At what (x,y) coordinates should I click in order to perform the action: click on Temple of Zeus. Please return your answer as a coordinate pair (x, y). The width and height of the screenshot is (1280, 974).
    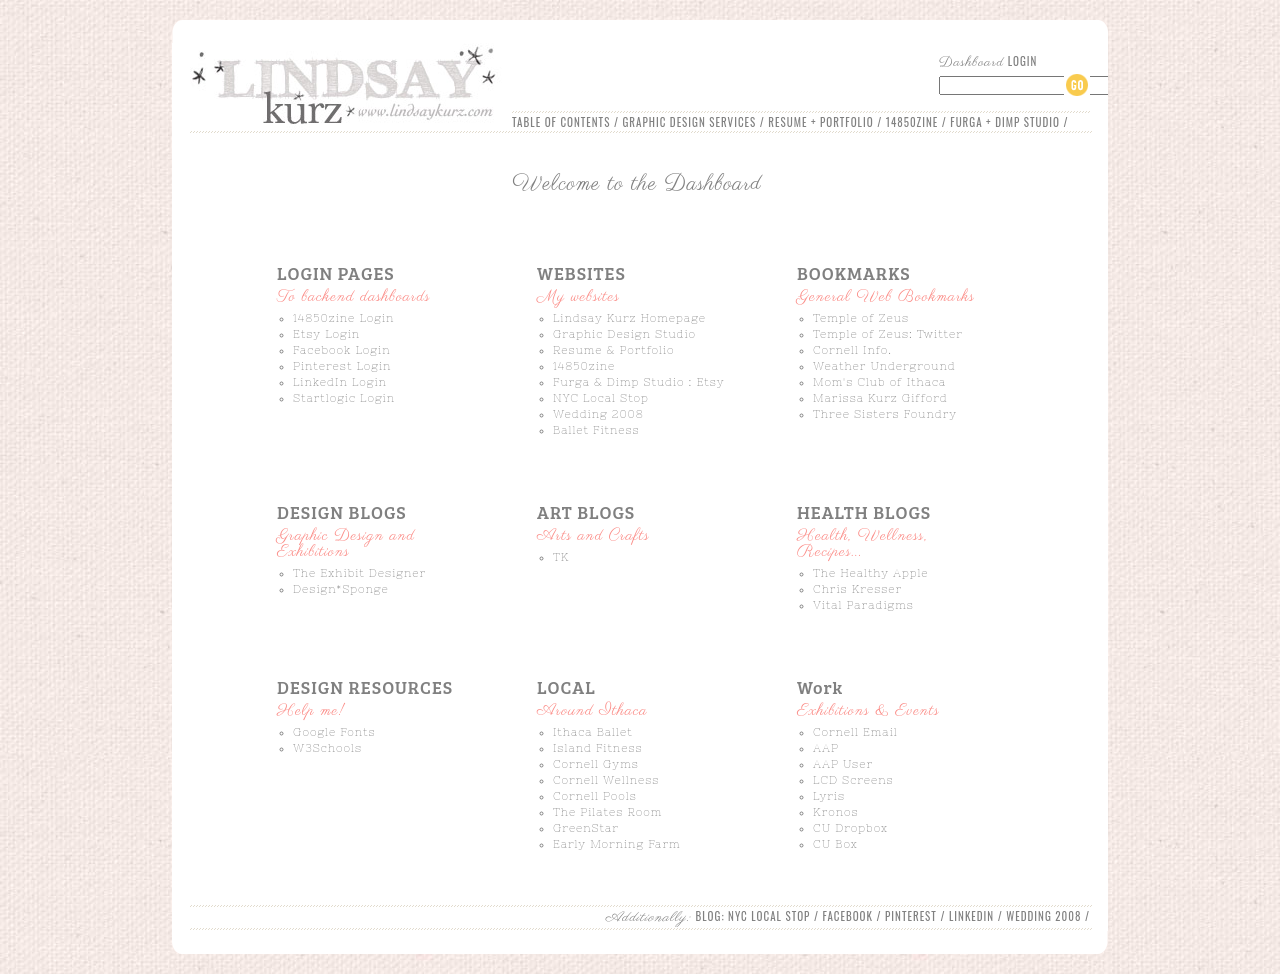
    Looking at the image, I should click on (861, 318).